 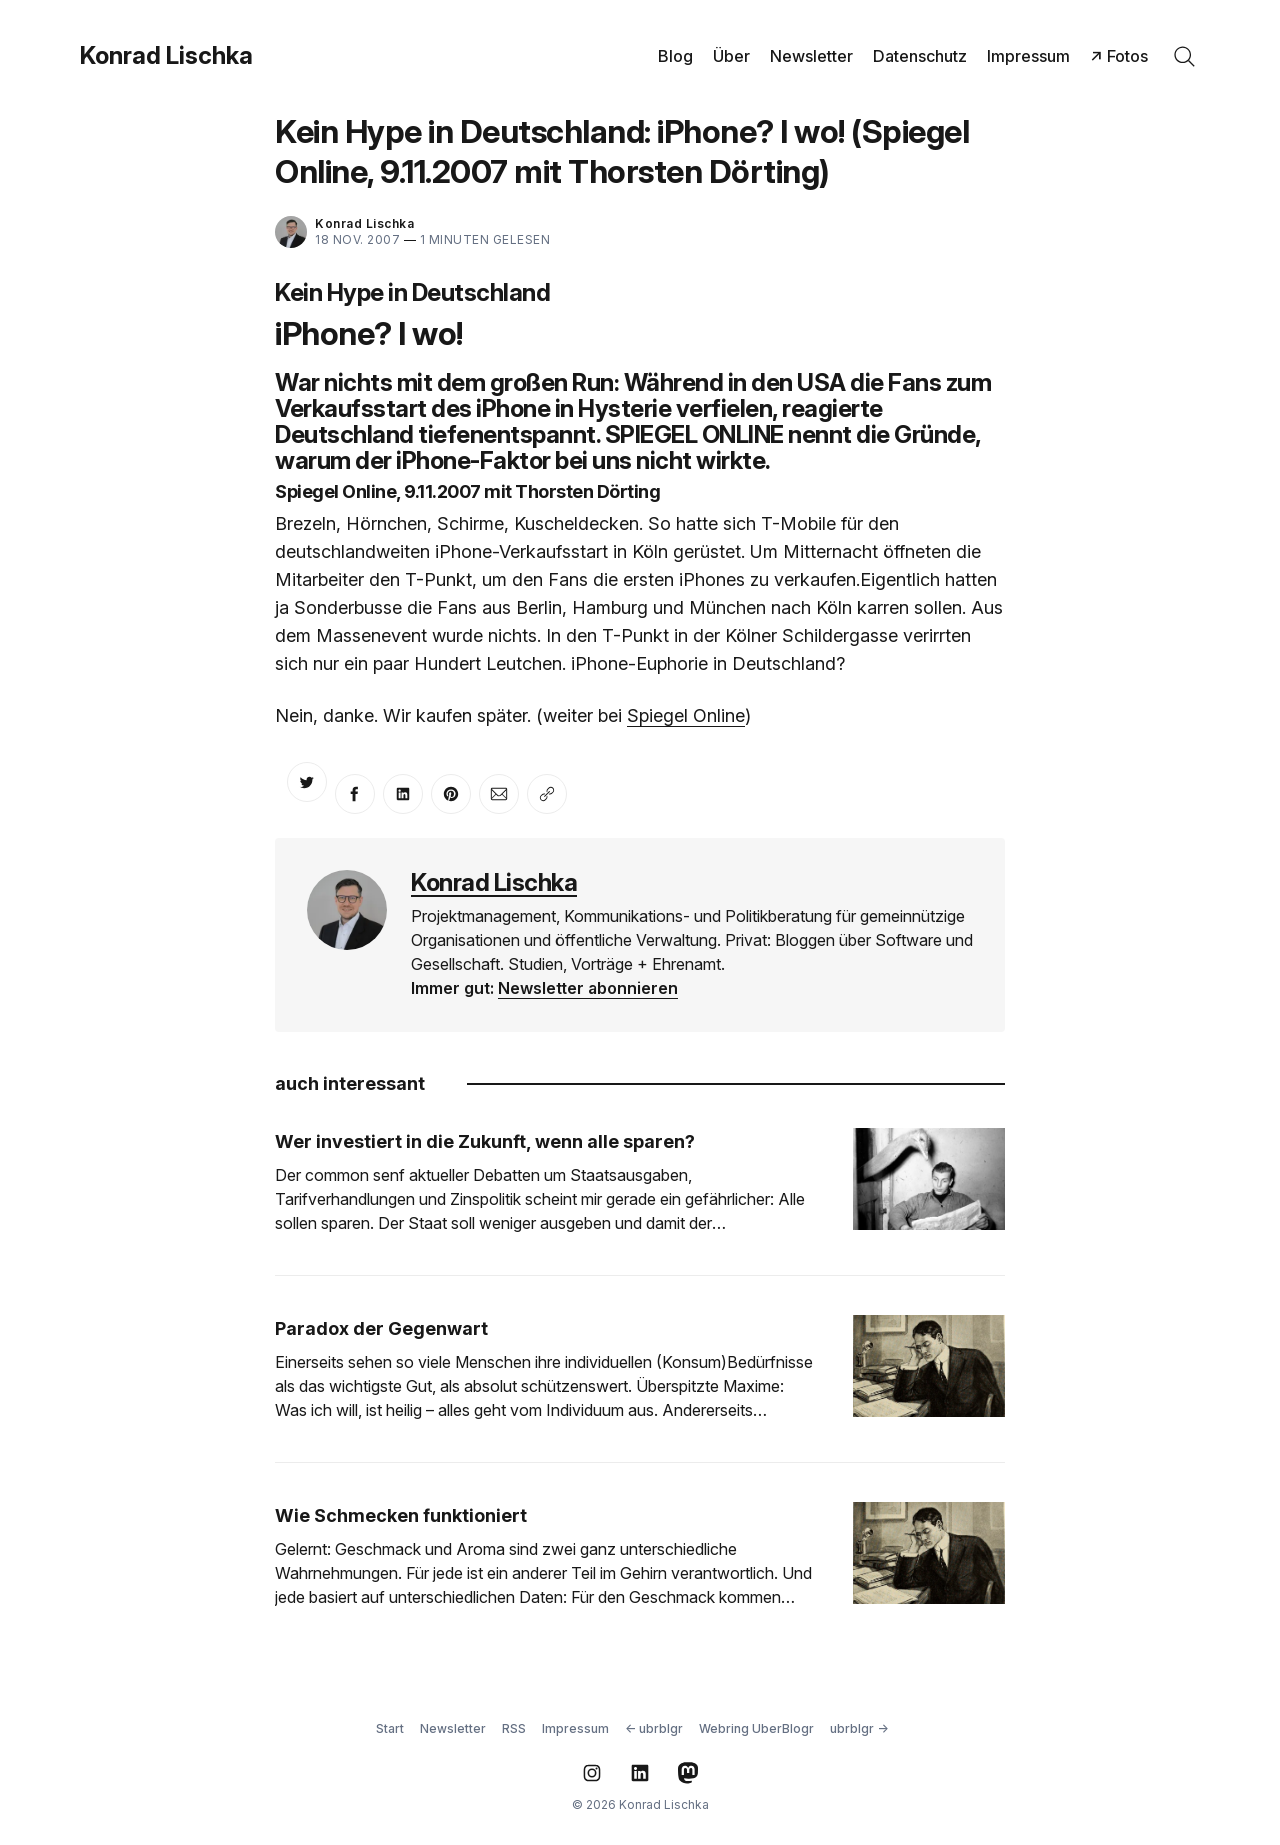 I want to click on Webring UberBlogr, so click(x=756, y=1728).